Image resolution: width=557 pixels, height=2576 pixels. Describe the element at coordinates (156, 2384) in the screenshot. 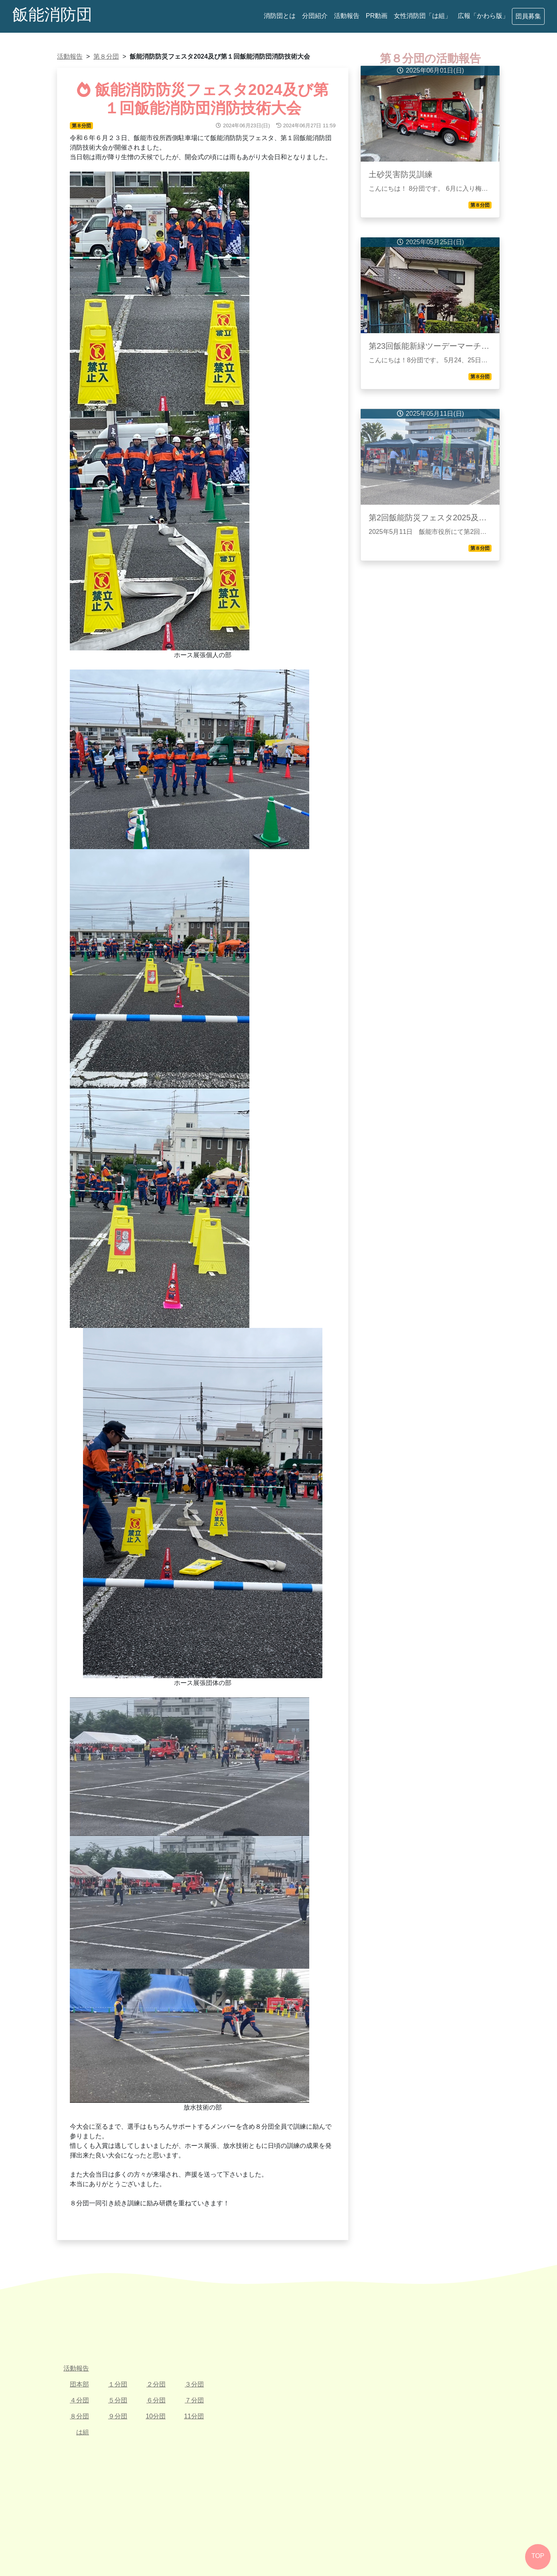

I see `２分団` at that location.